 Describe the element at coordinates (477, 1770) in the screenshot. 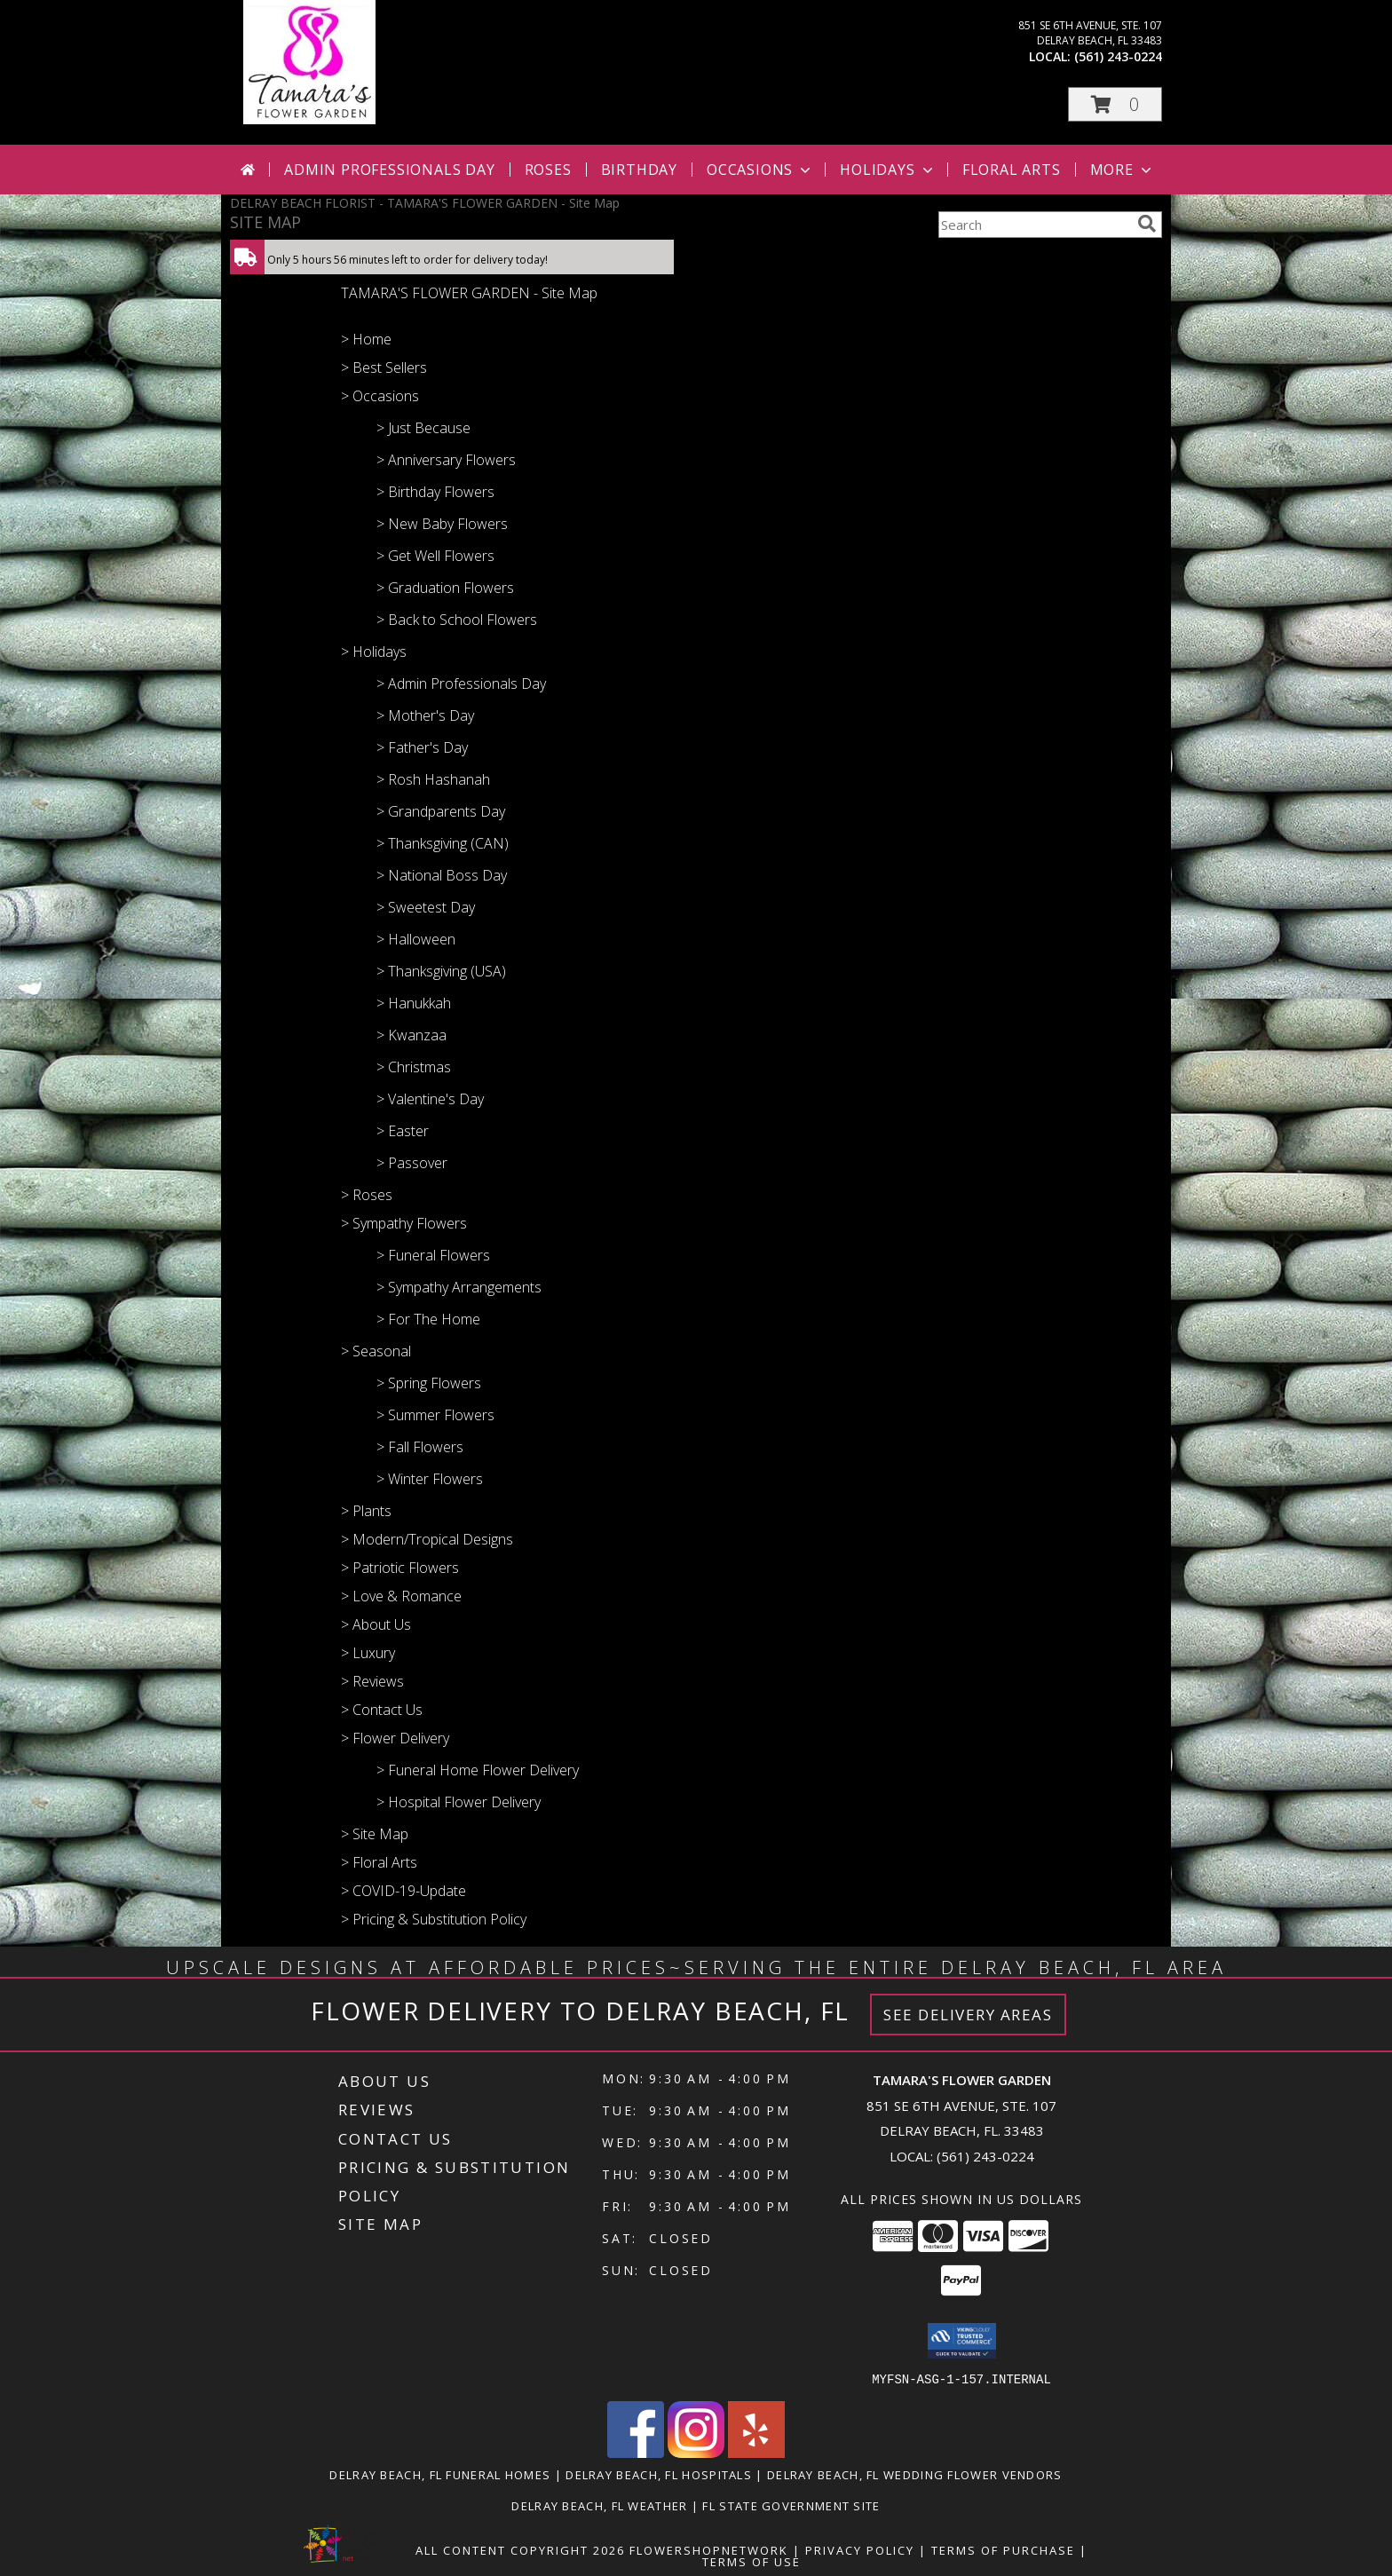

I see `> Funeral Home Flower Delivery` at that location.